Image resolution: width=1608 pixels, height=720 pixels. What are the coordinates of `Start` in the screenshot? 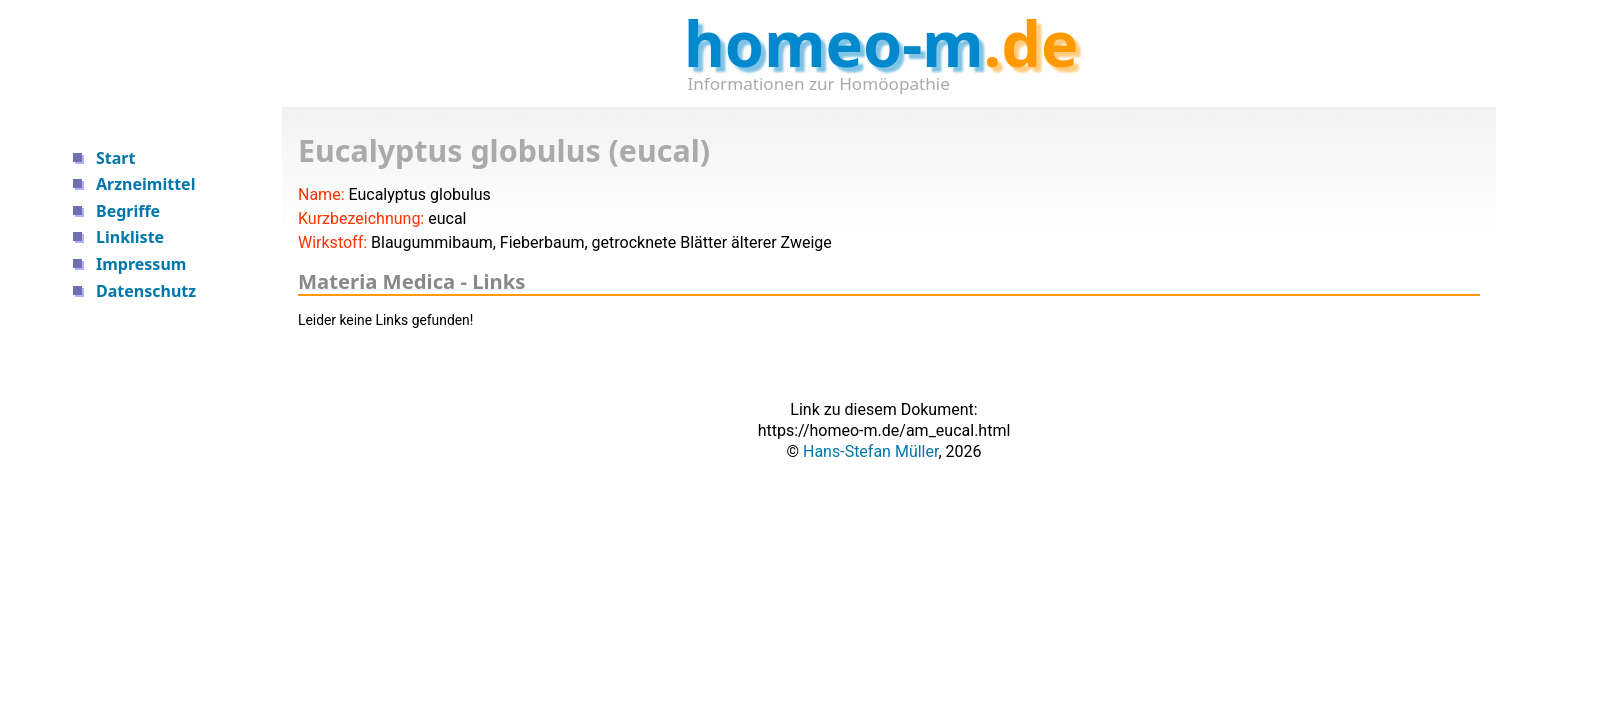 It's located at (115, 158).